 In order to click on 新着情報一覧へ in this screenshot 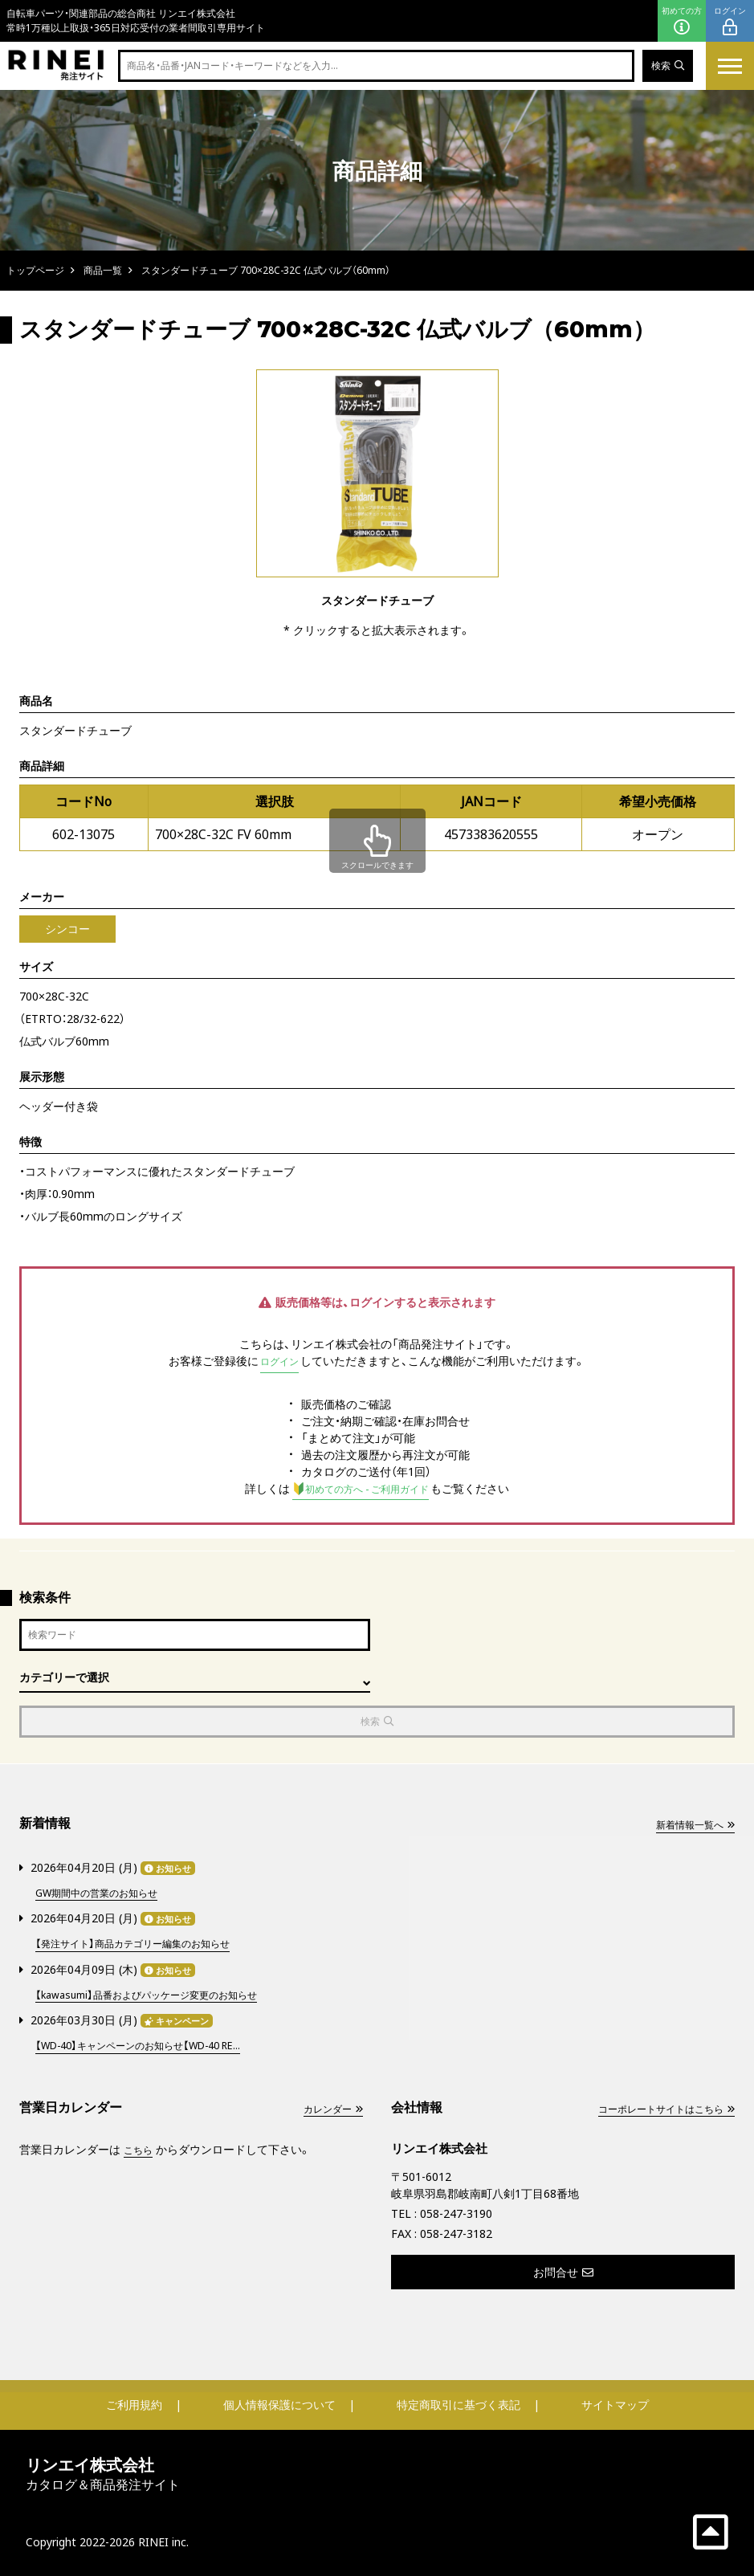, I will do `click(689, 1828)`.